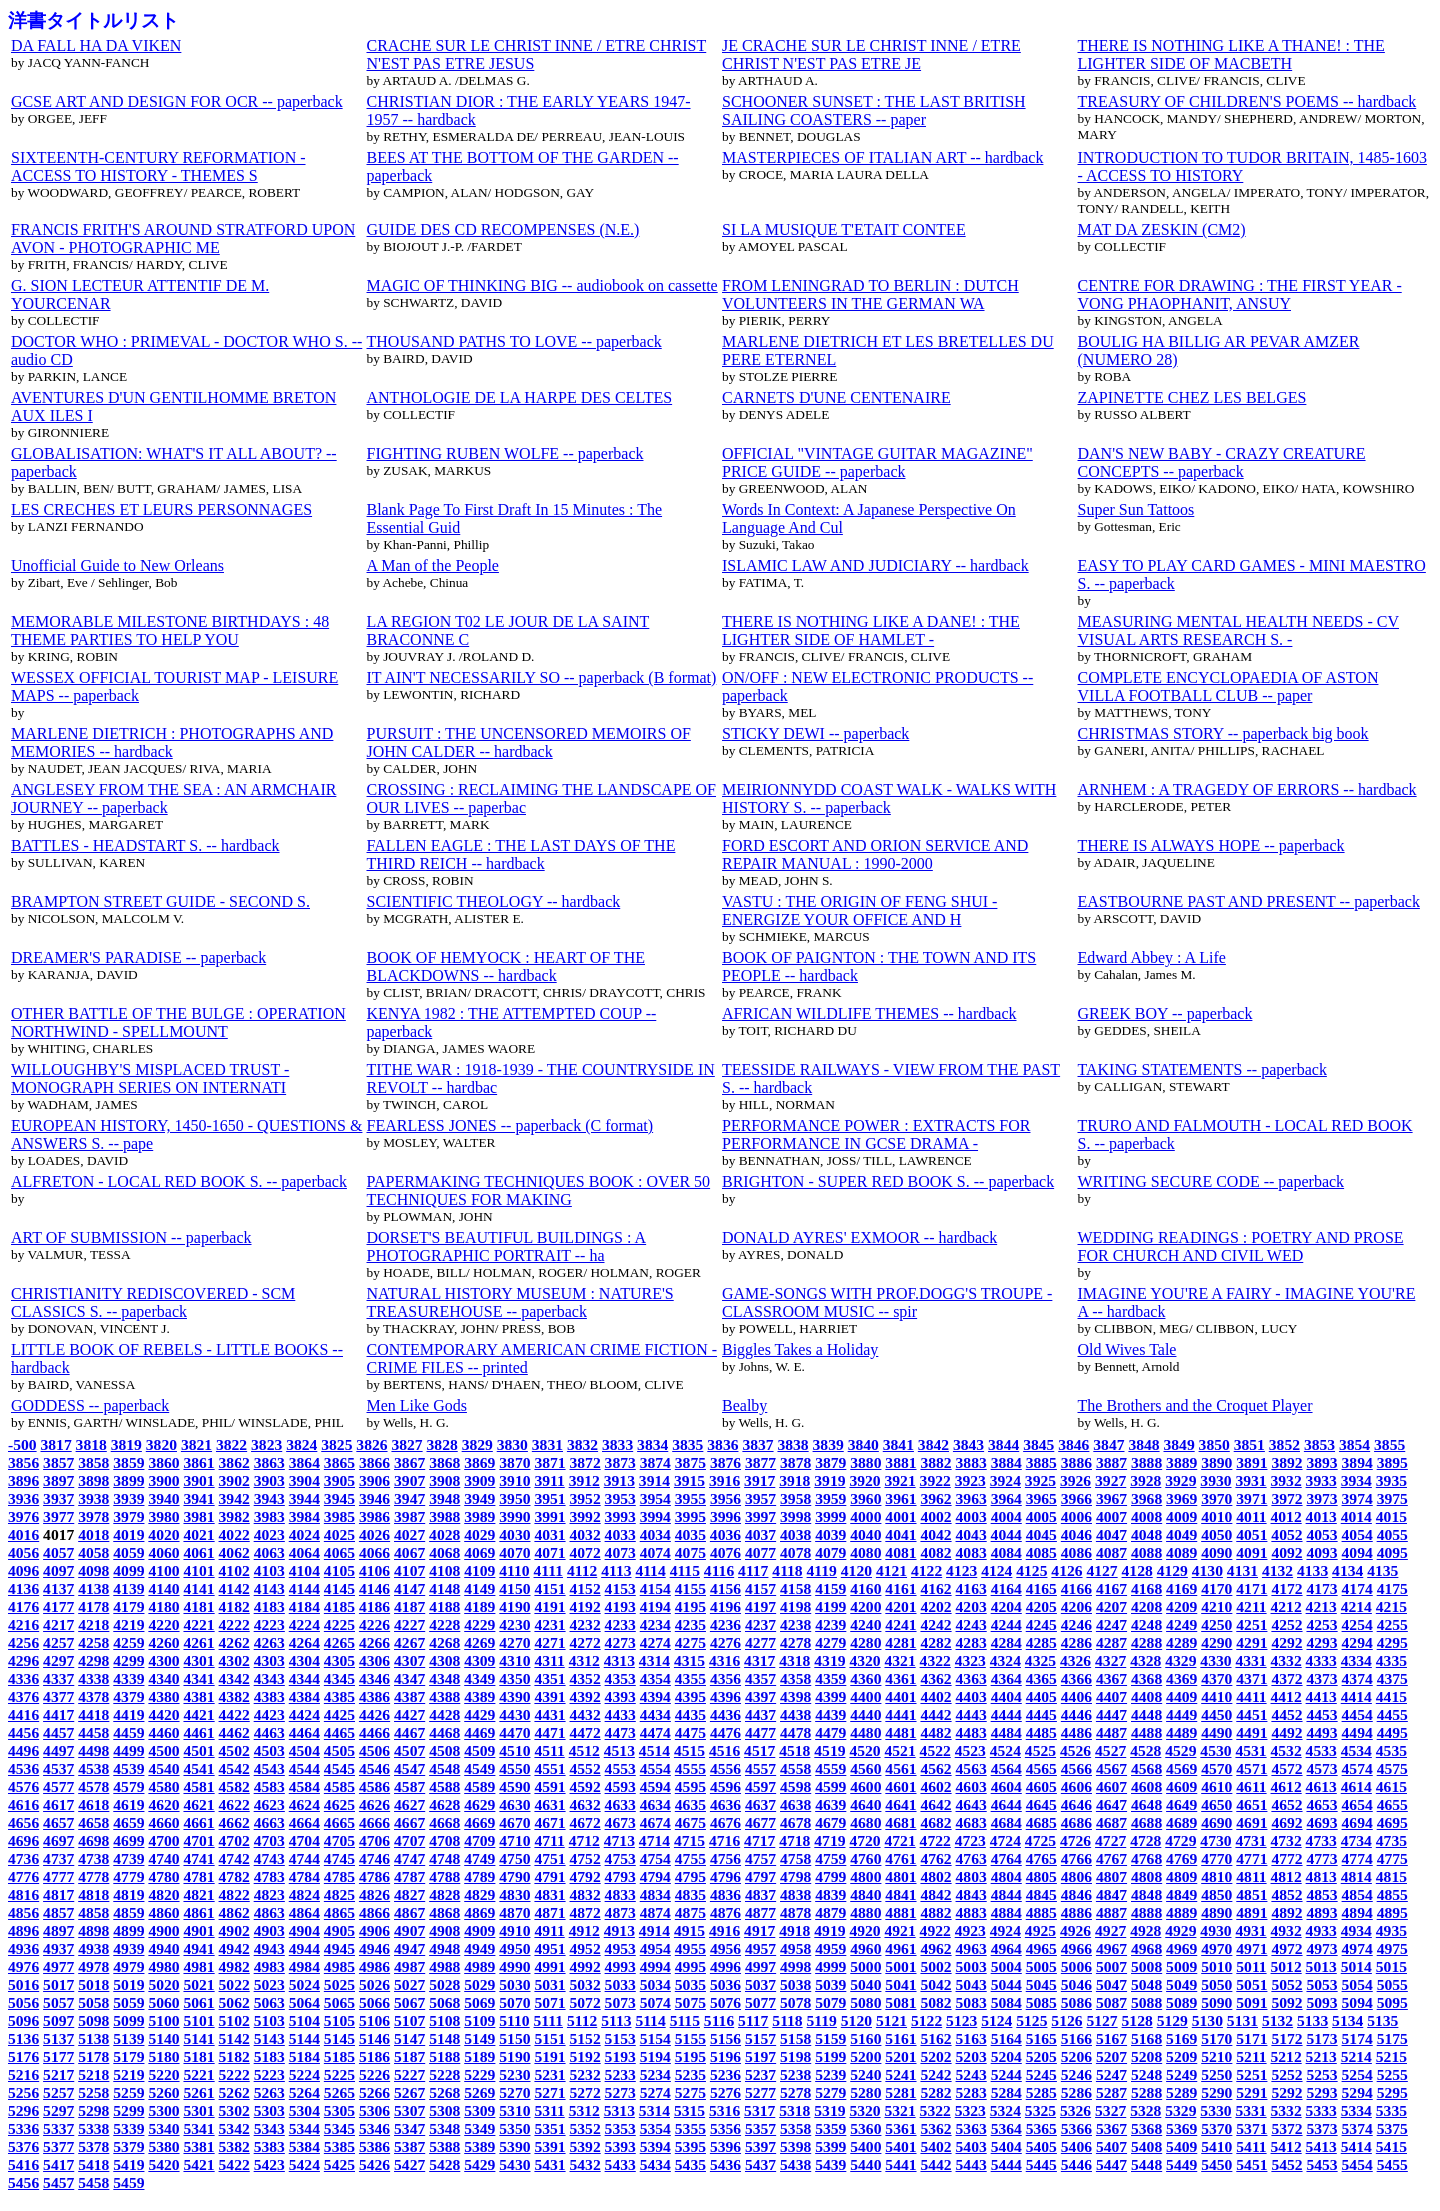 This screenshot has height=2211, width=1440. I want to click on 4867, so click(409, 1912).